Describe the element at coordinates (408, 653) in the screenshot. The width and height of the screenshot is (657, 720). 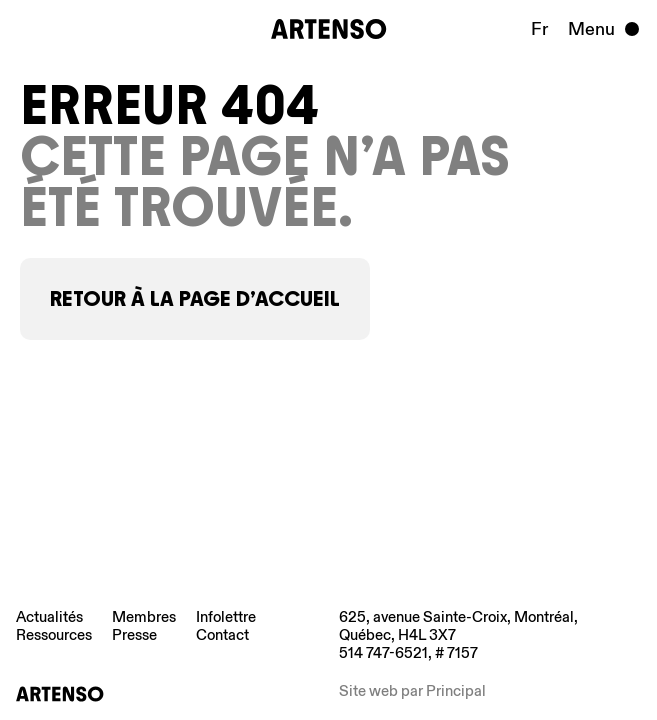
I see `514 747-6521, # 7157` at that location.